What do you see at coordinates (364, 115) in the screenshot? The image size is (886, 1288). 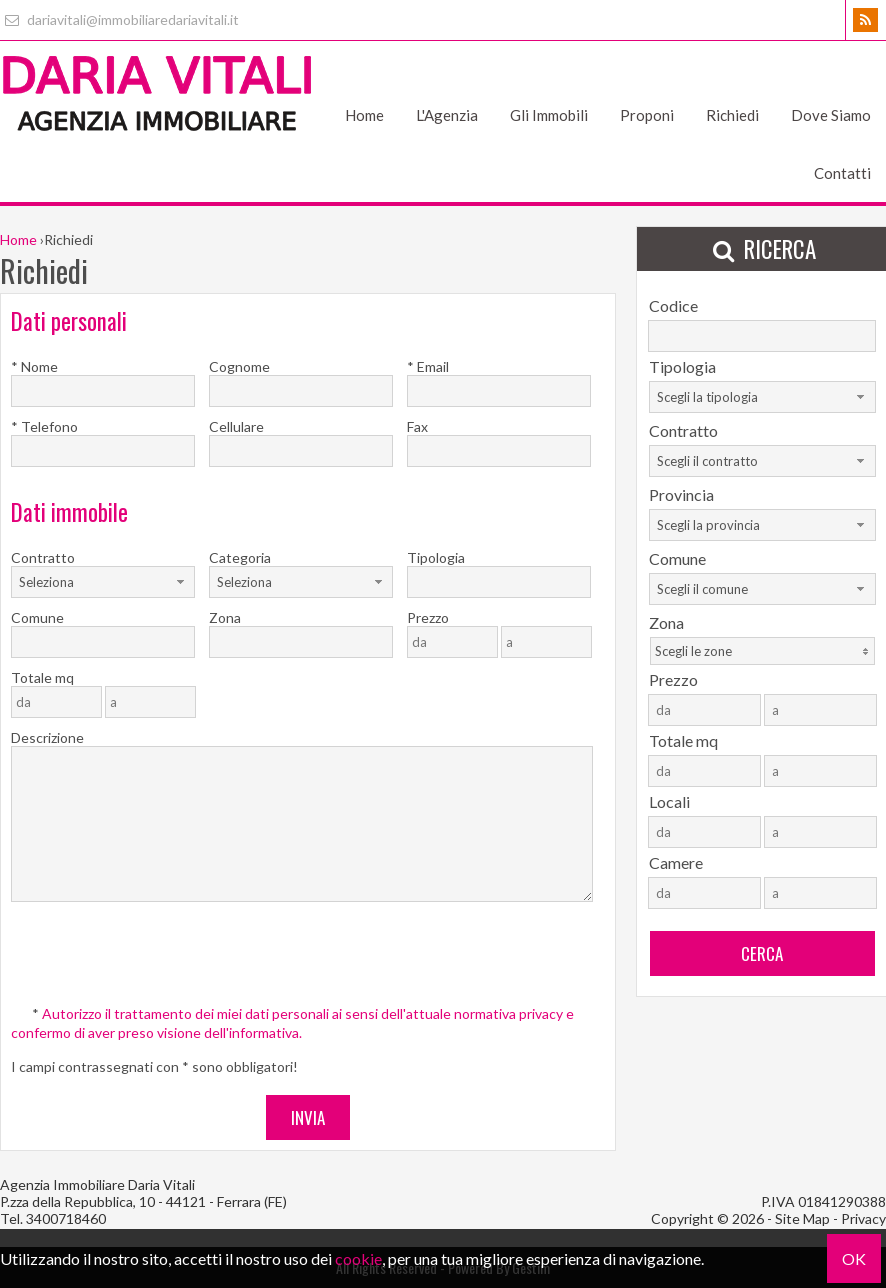 I see `Home` at bounding box center [364, 115].